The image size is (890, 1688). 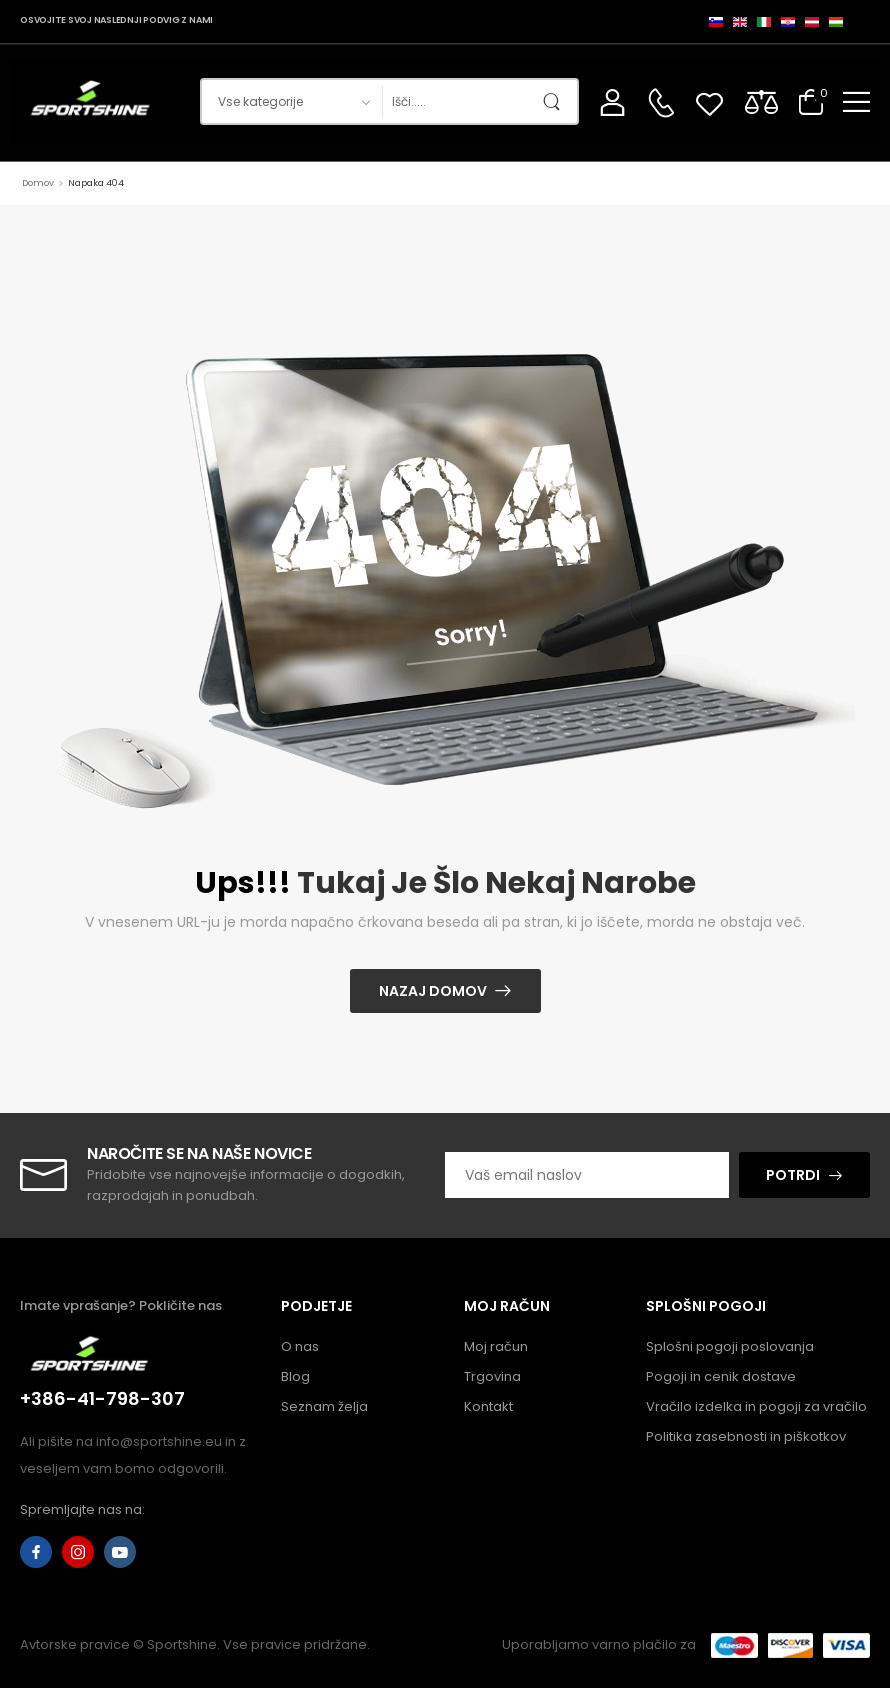 What do you see at coordinates (291, 101) in the screenshot?
I see `[Kategorije izdelkov za iskanje]` at bounding box center [291, 101].